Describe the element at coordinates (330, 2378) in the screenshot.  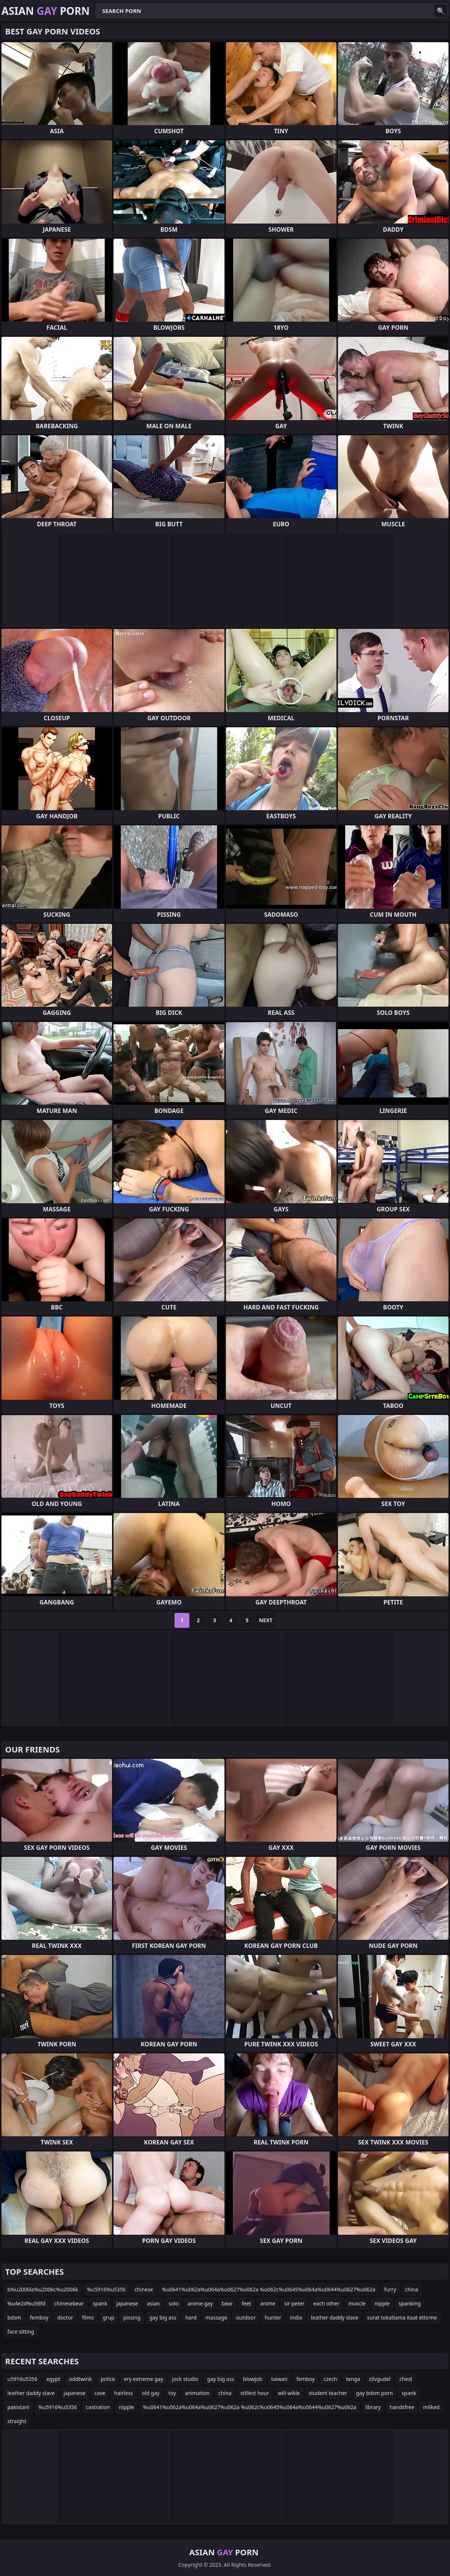
I see `czech` at that location.